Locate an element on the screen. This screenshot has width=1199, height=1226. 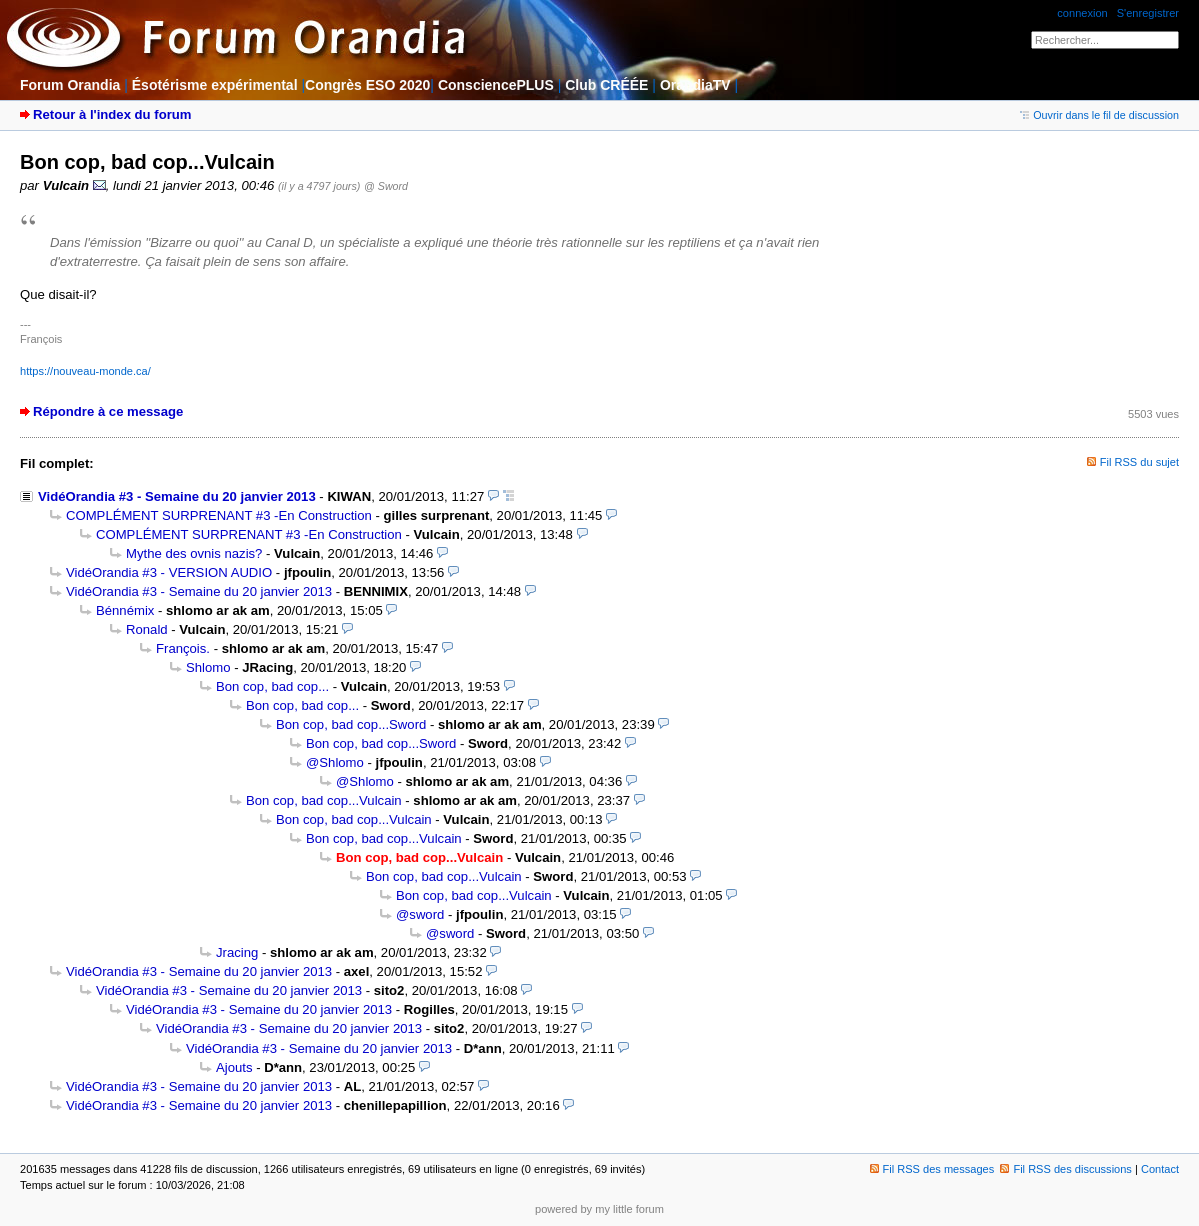
COMPLÉMENT SURPRENANT #3 -En Construction is located at coordinates (219, 515).